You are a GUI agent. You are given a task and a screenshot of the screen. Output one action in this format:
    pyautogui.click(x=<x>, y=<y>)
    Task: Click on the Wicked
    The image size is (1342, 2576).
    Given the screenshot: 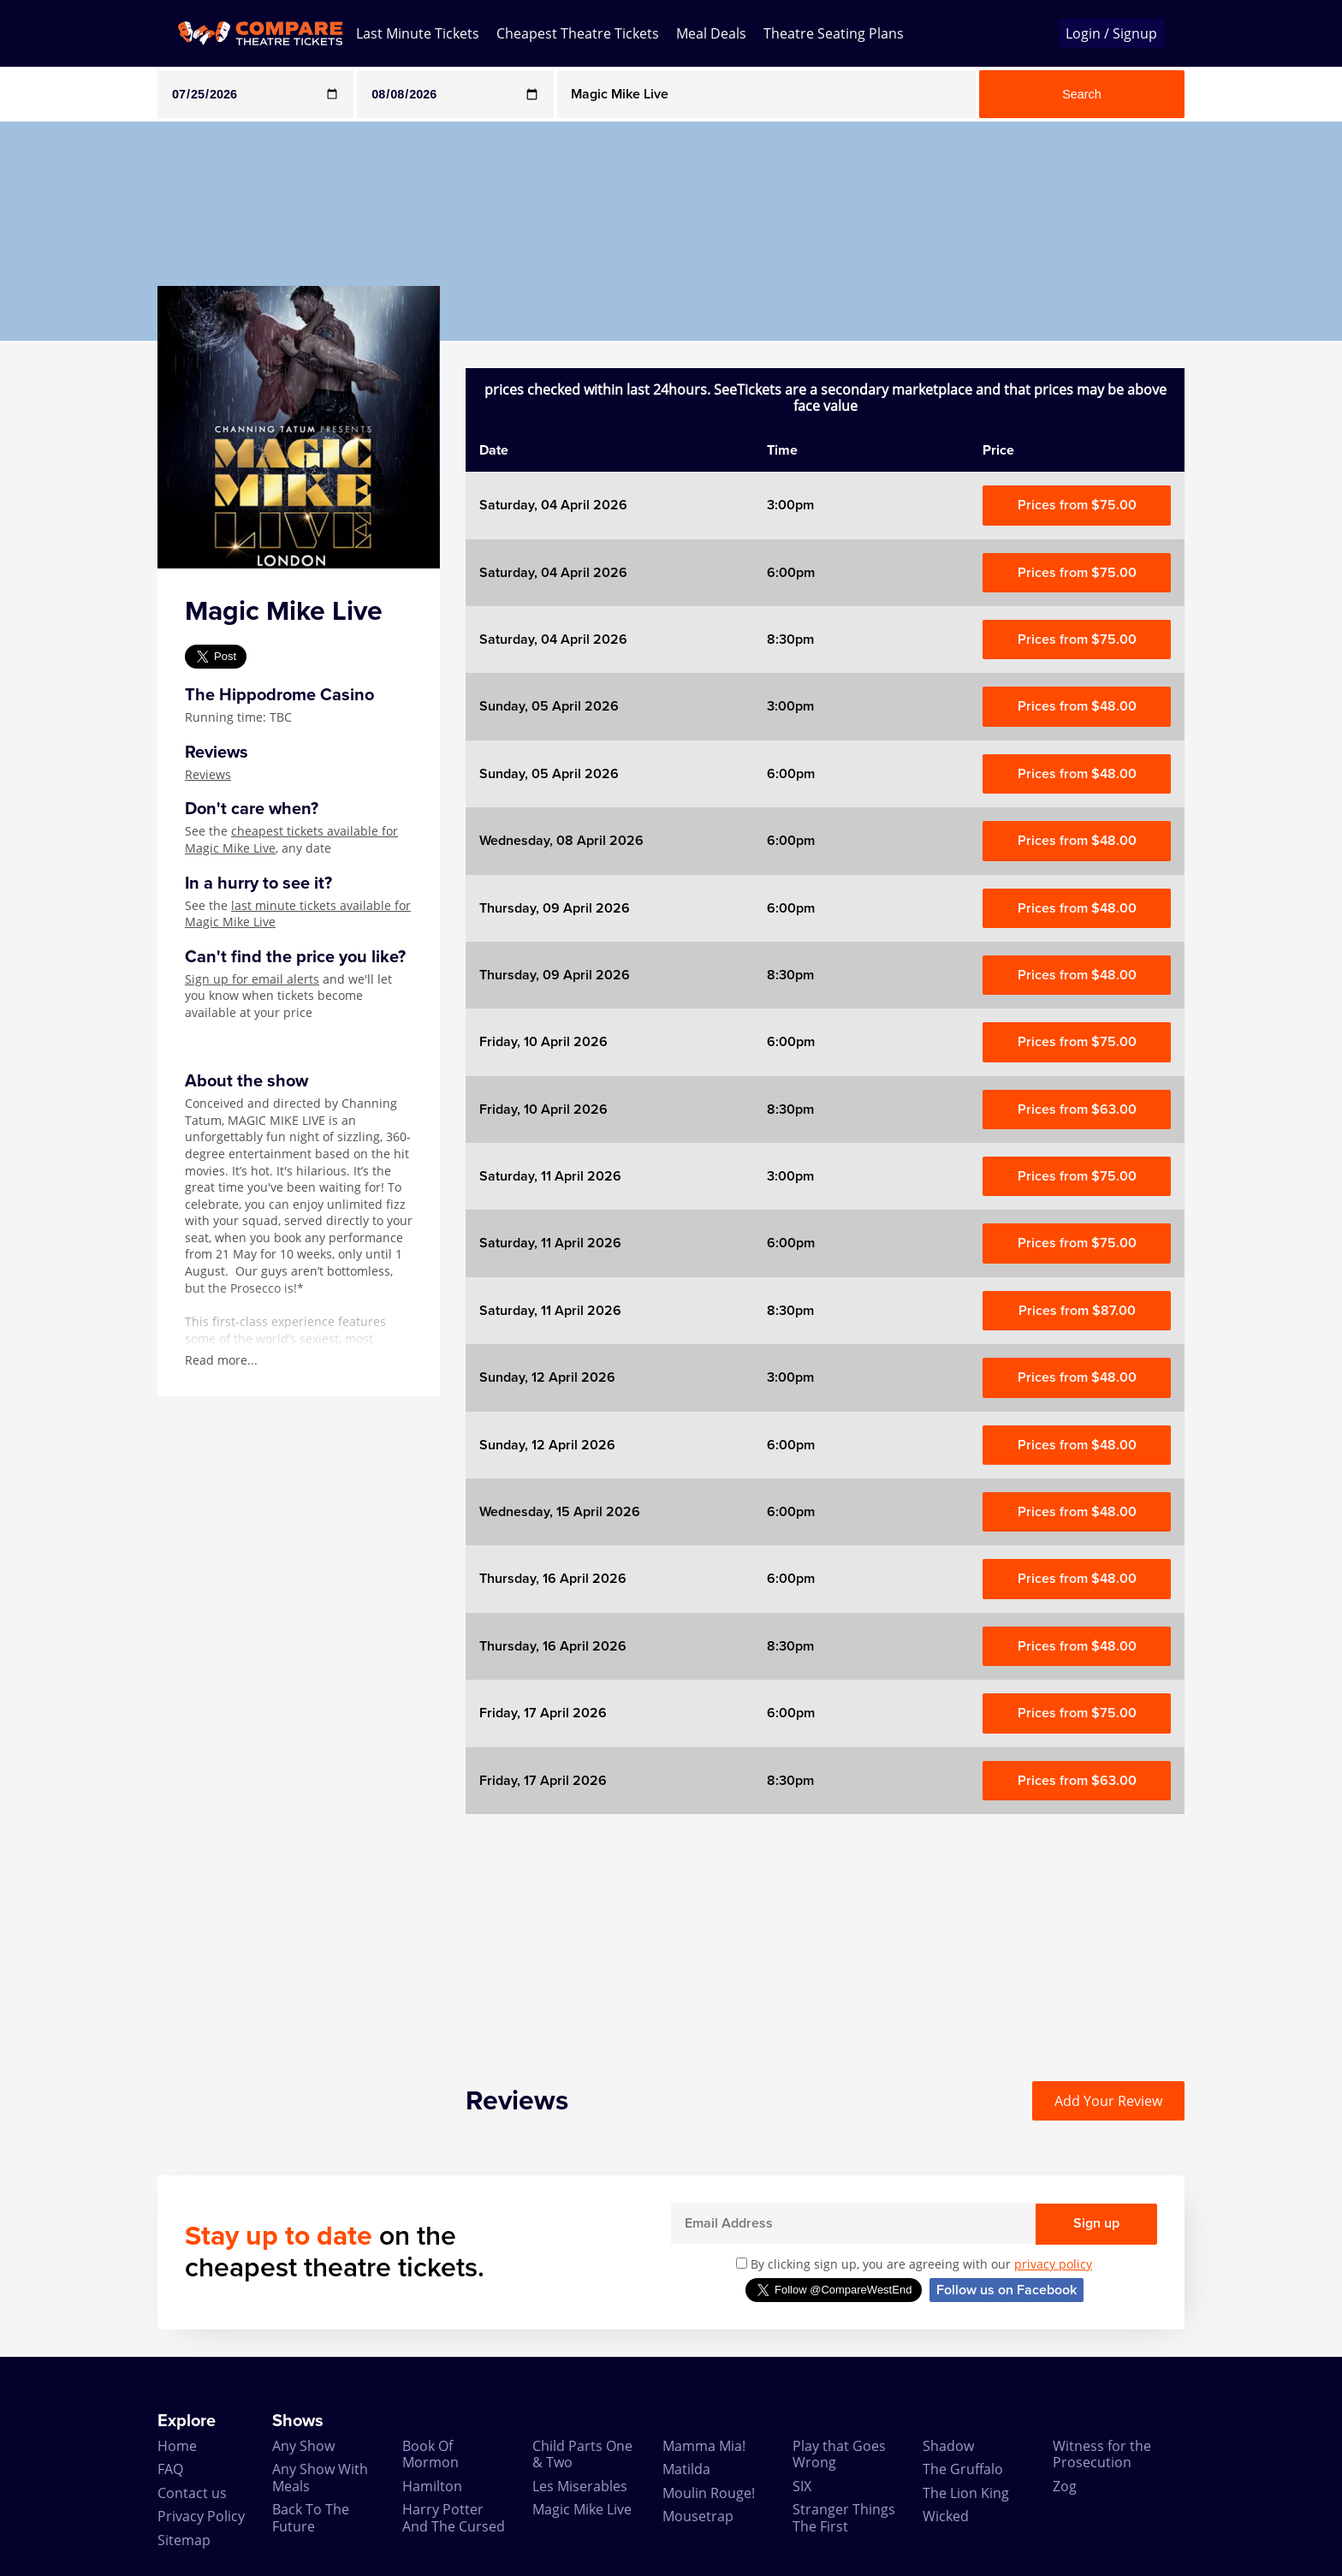 What is the action you would take?
    pyautogui.click(x=946, y=2516)
    